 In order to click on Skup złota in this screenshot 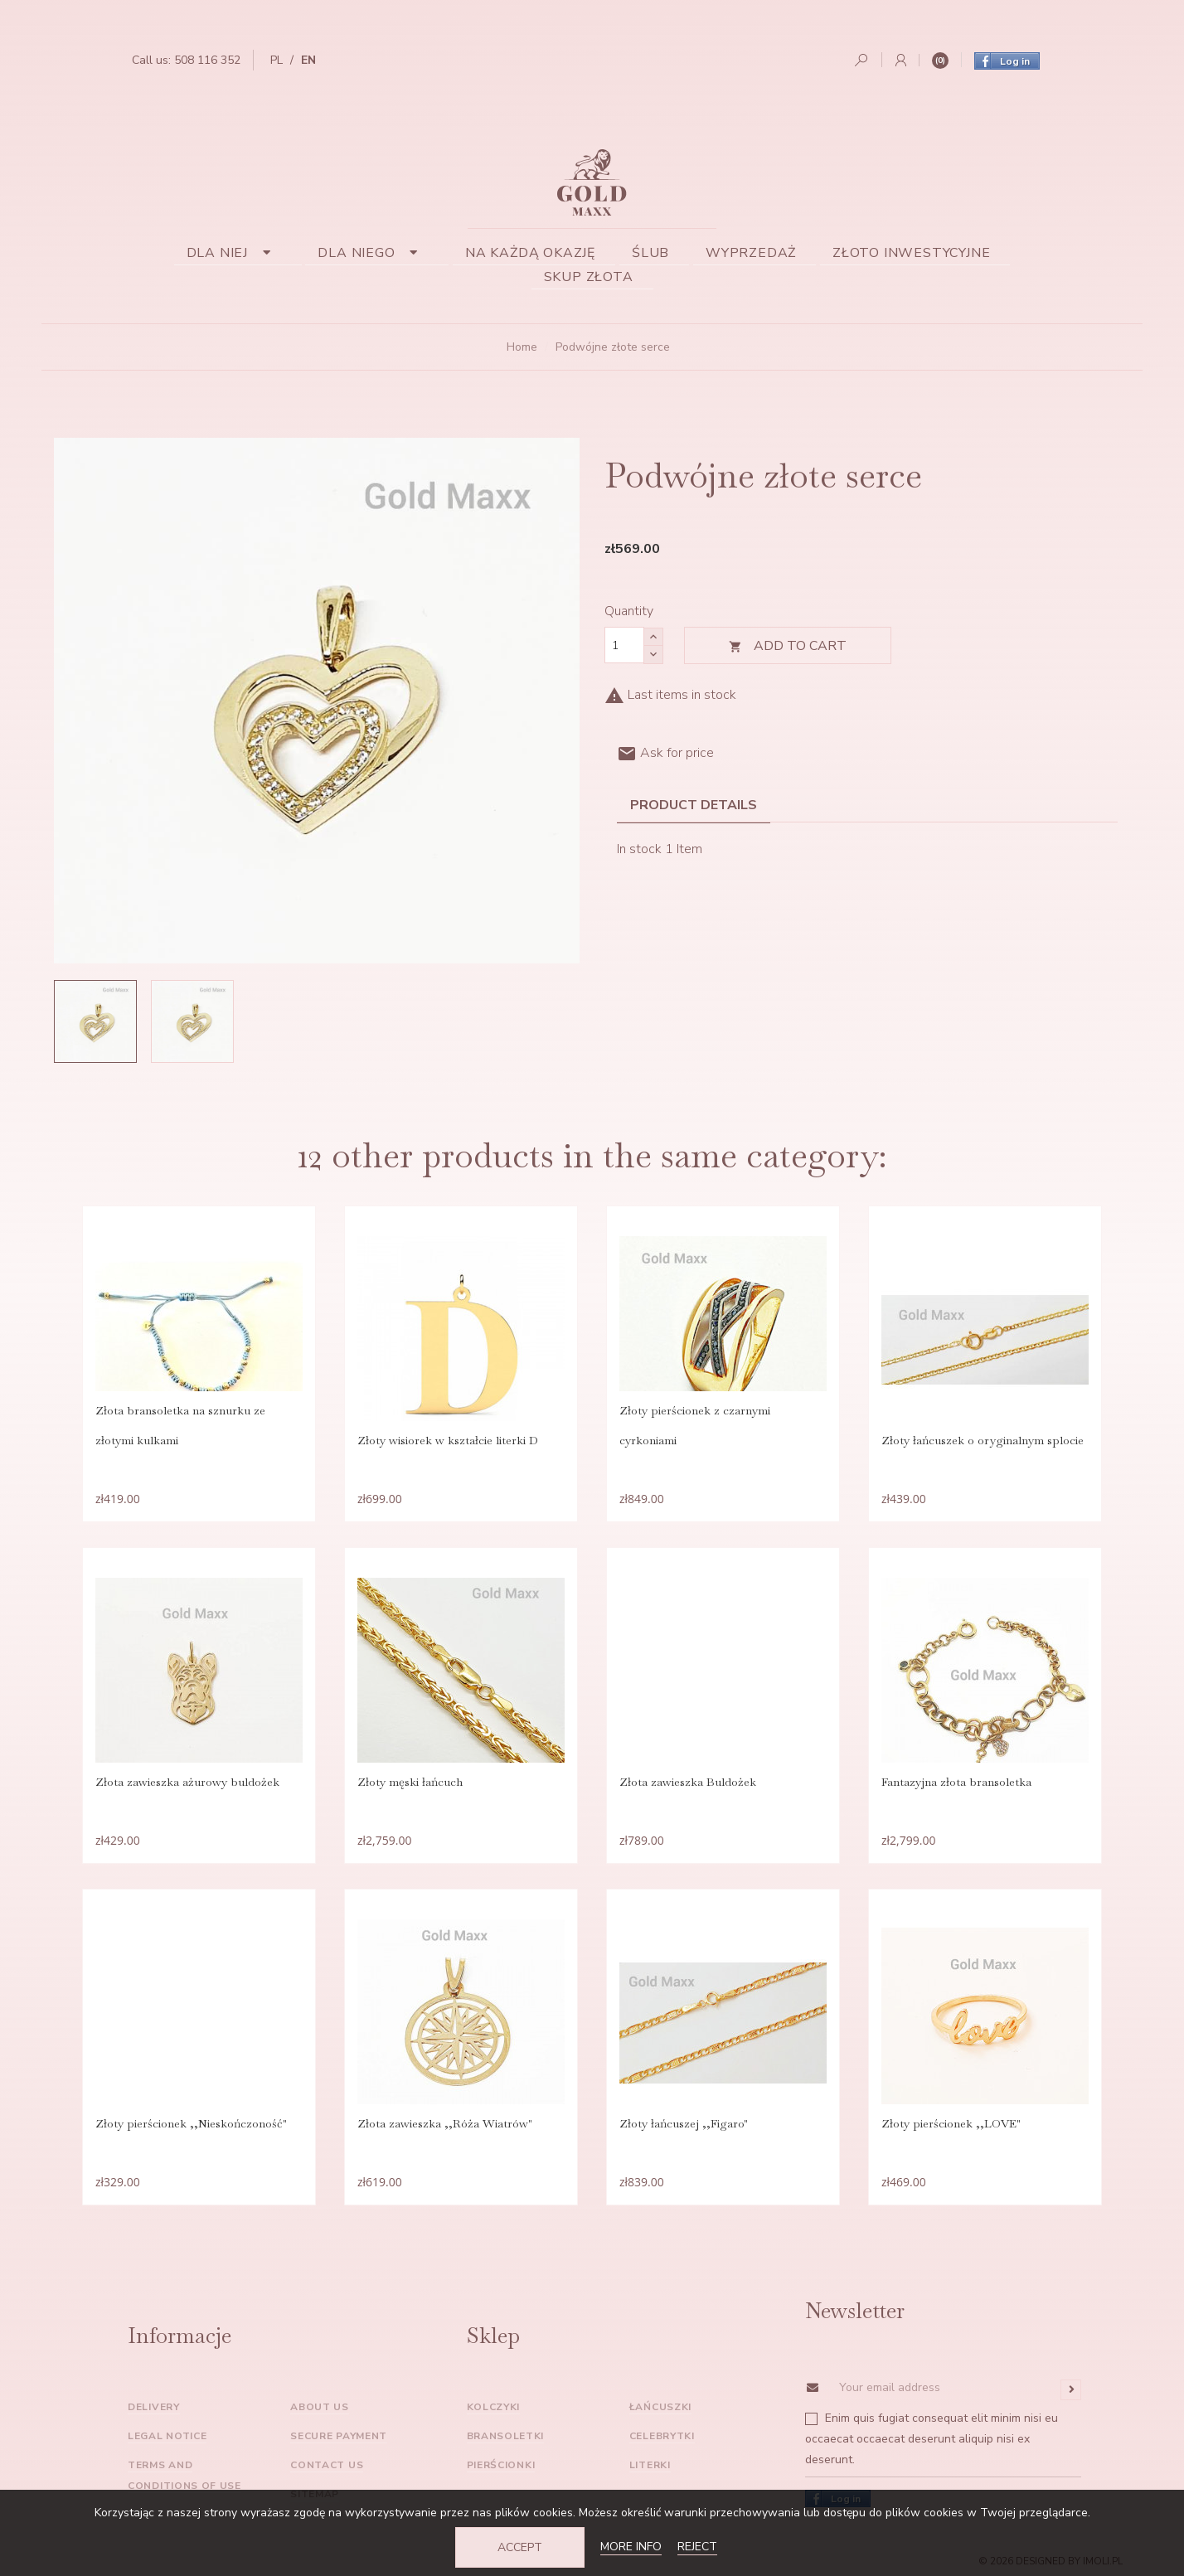, I will do `click(588, 277)`.